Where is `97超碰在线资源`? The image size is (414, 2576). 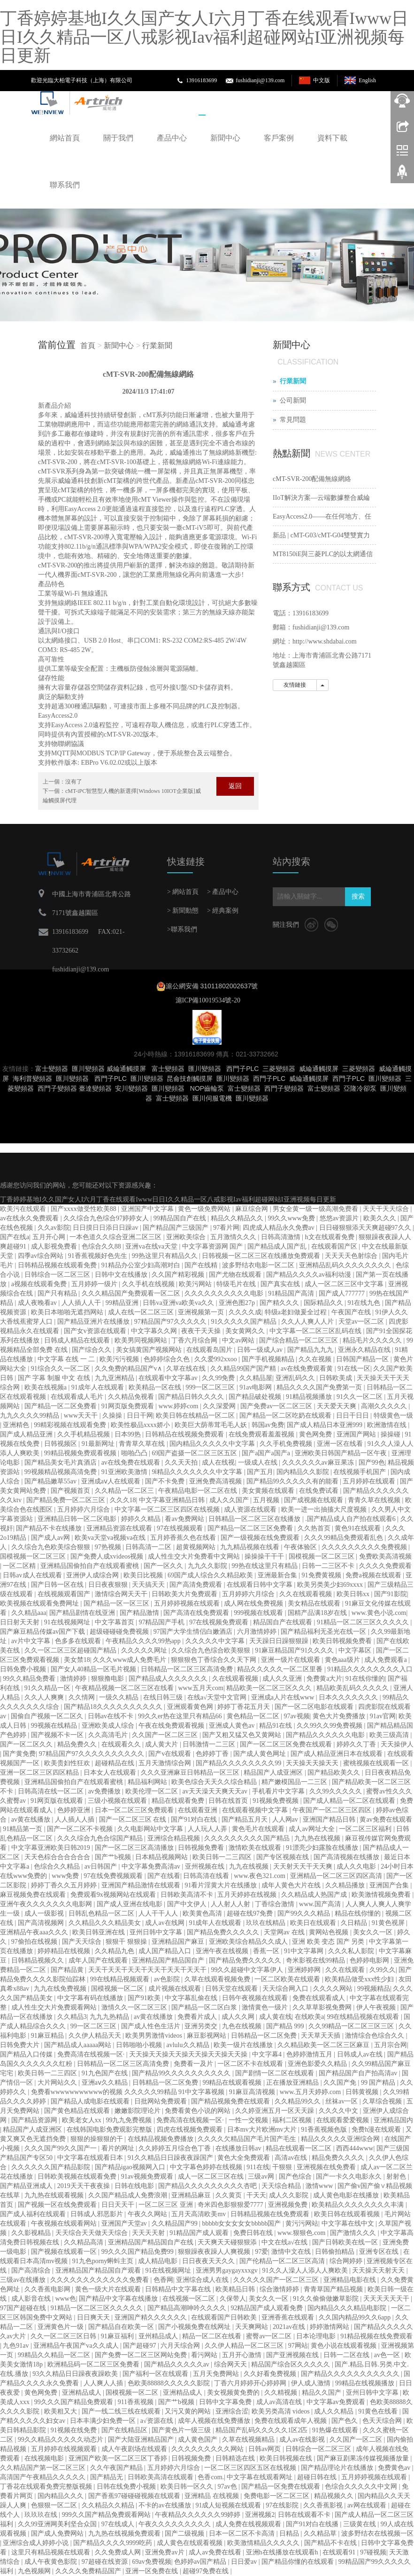
97超碰在线资源 is located at coordinates (106, 2561).